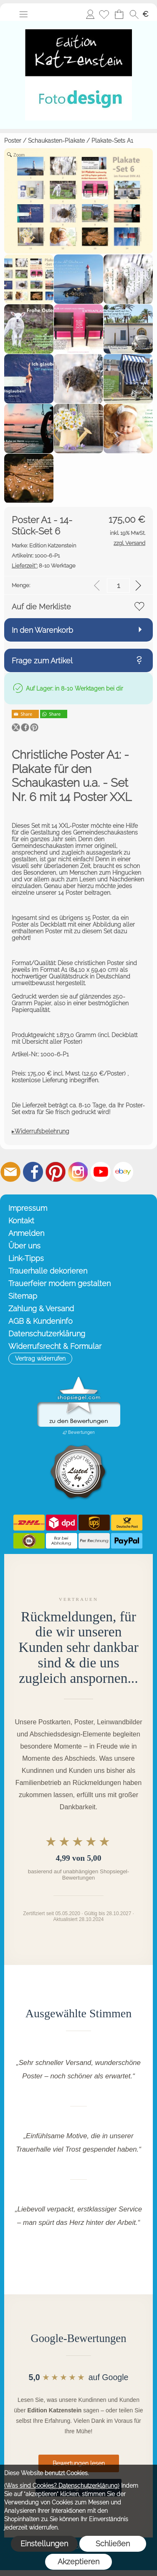  What do you see at coordinates (100, 1171) in the screenshot?
I see `[Youtube]` at bounding box center [100, 1171].